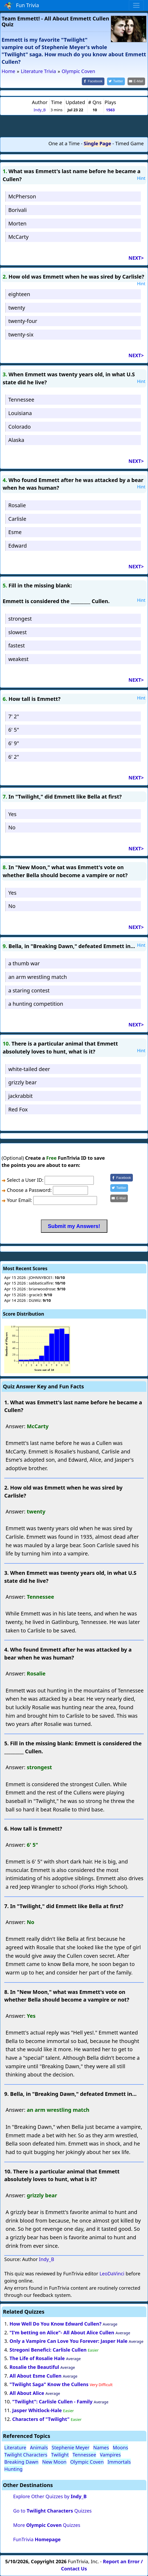 The height and width of the screenshot is (2576, 148). What do you see at coordinates (36, 2376) in the screenshot?
I see `All About Esme Cullen` at bounding box center [36, 2376].